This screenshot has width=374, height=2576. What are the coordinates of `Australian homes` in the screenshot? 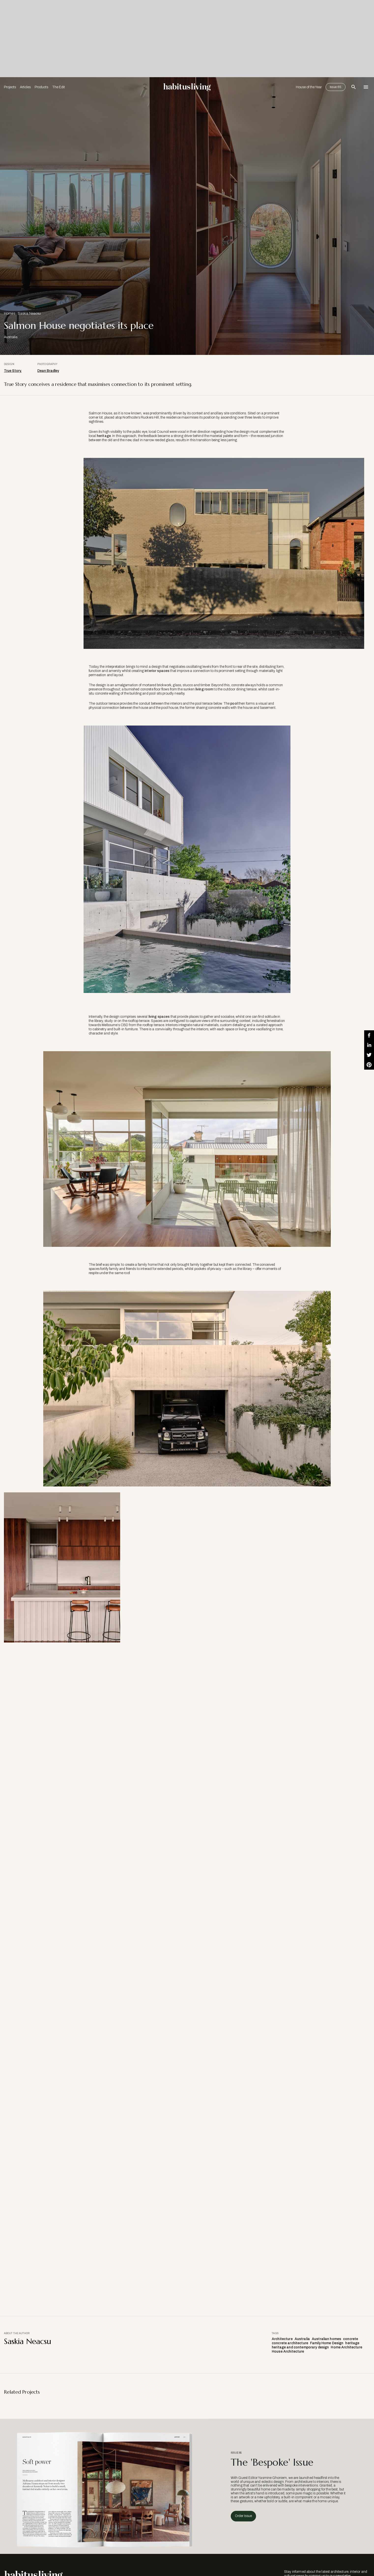 It's located at (326, 2339).